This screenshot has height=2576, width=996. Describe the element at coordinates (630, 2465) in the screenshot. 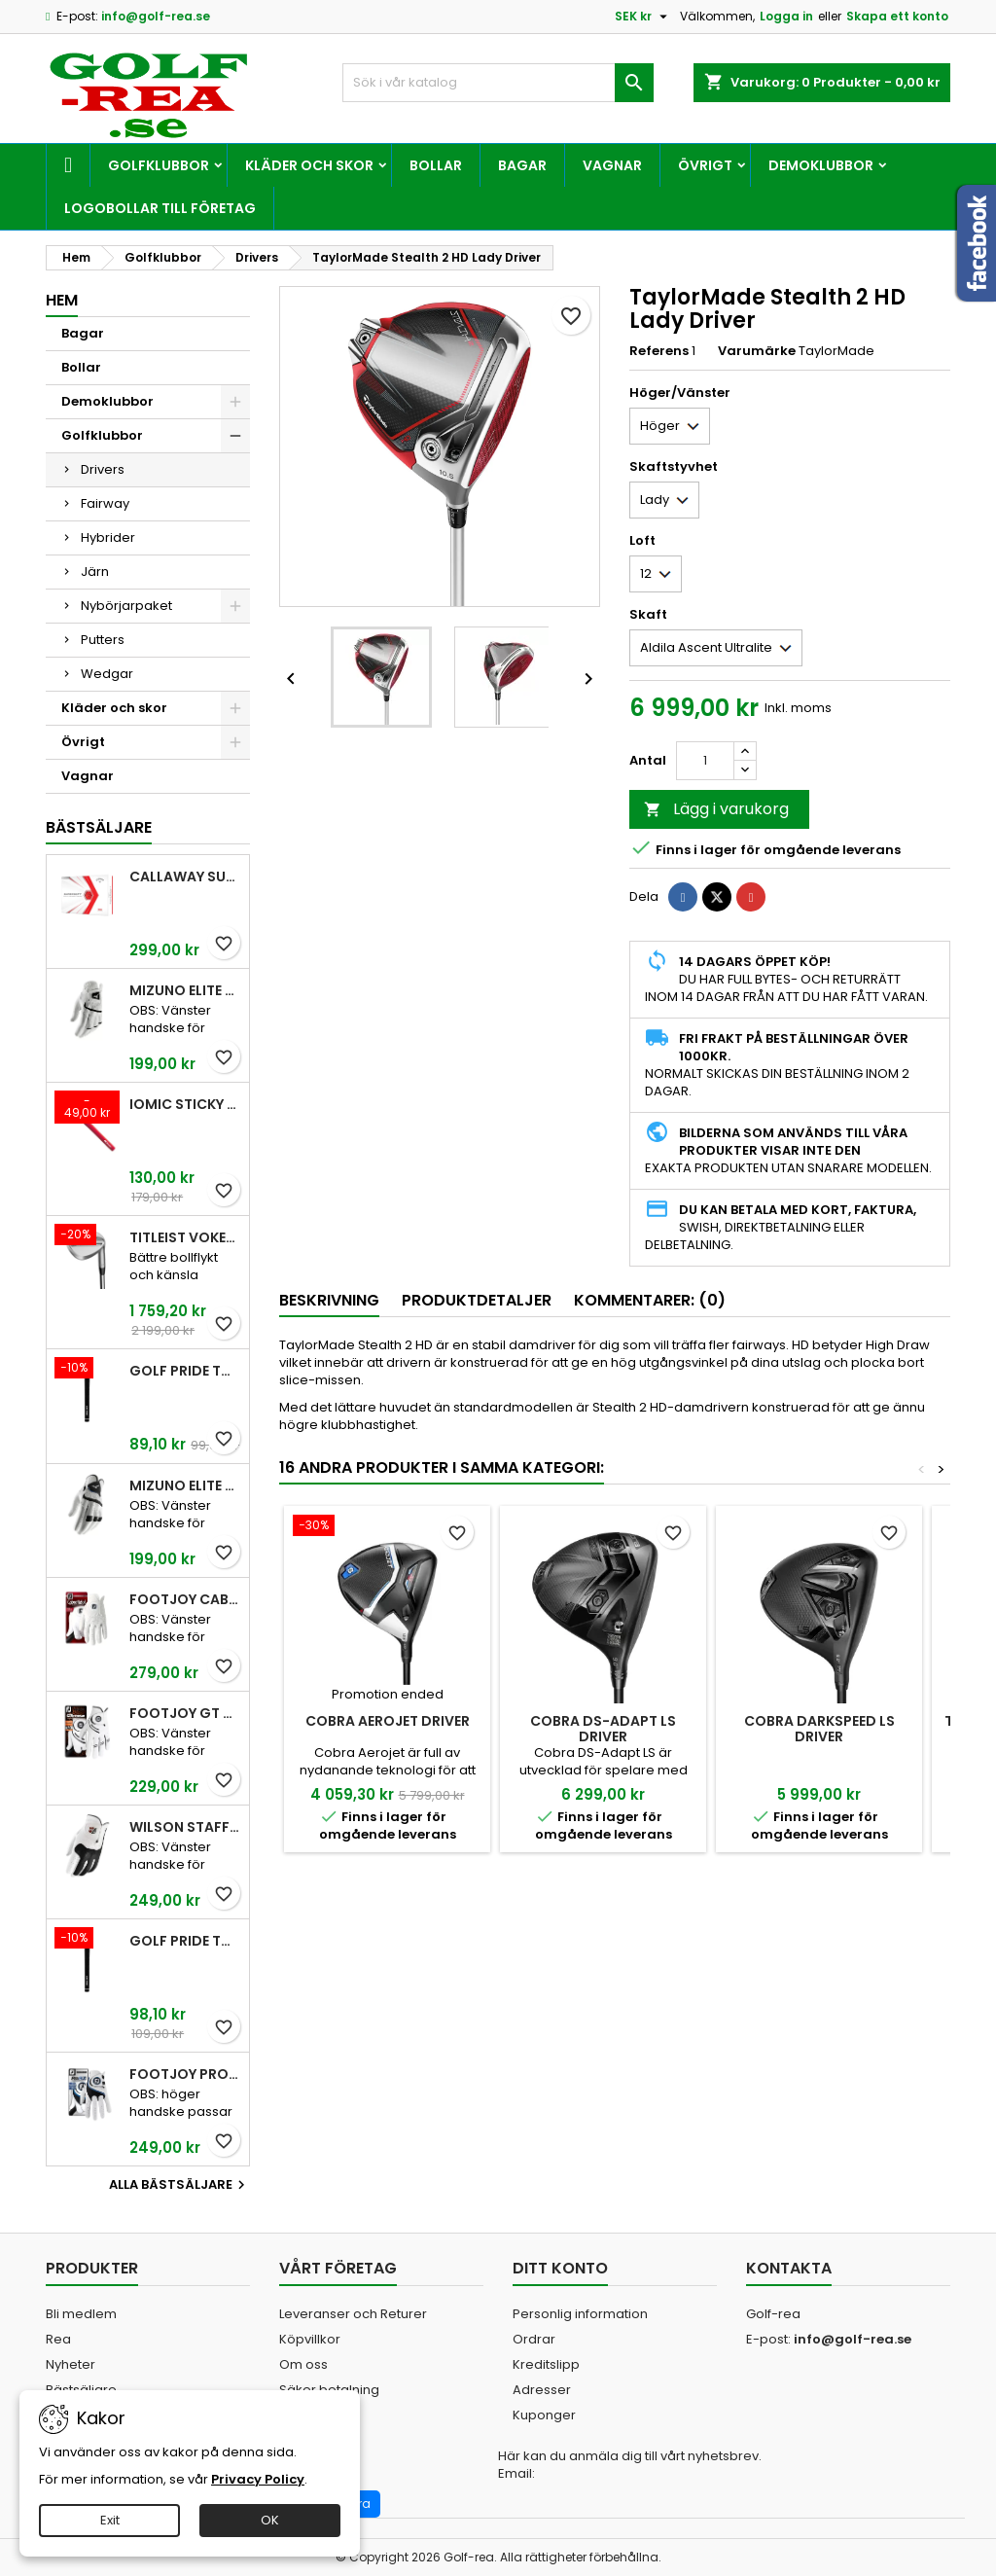

I see `Här kan du anmäla dig till vårt nyhetsbrev. Email:` at that location.